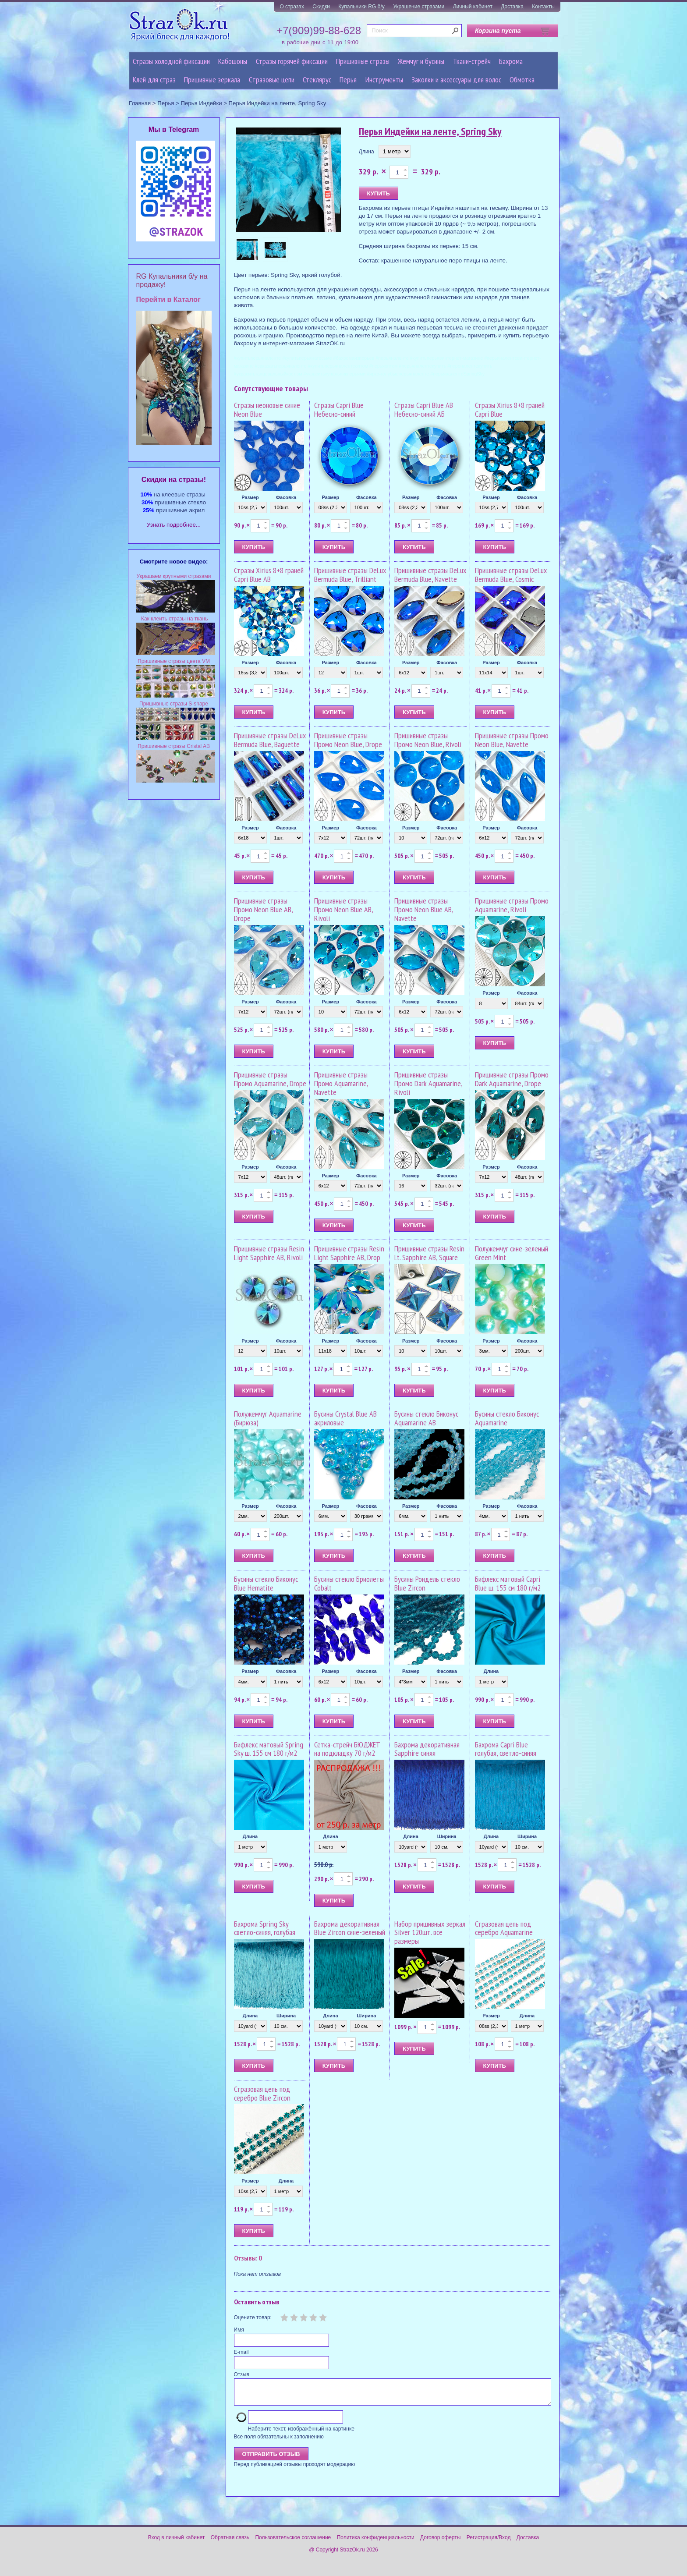 Image resolution: width=687 pixels, height=2576 pixels. I want to click on Контакты, so click(543, 7).